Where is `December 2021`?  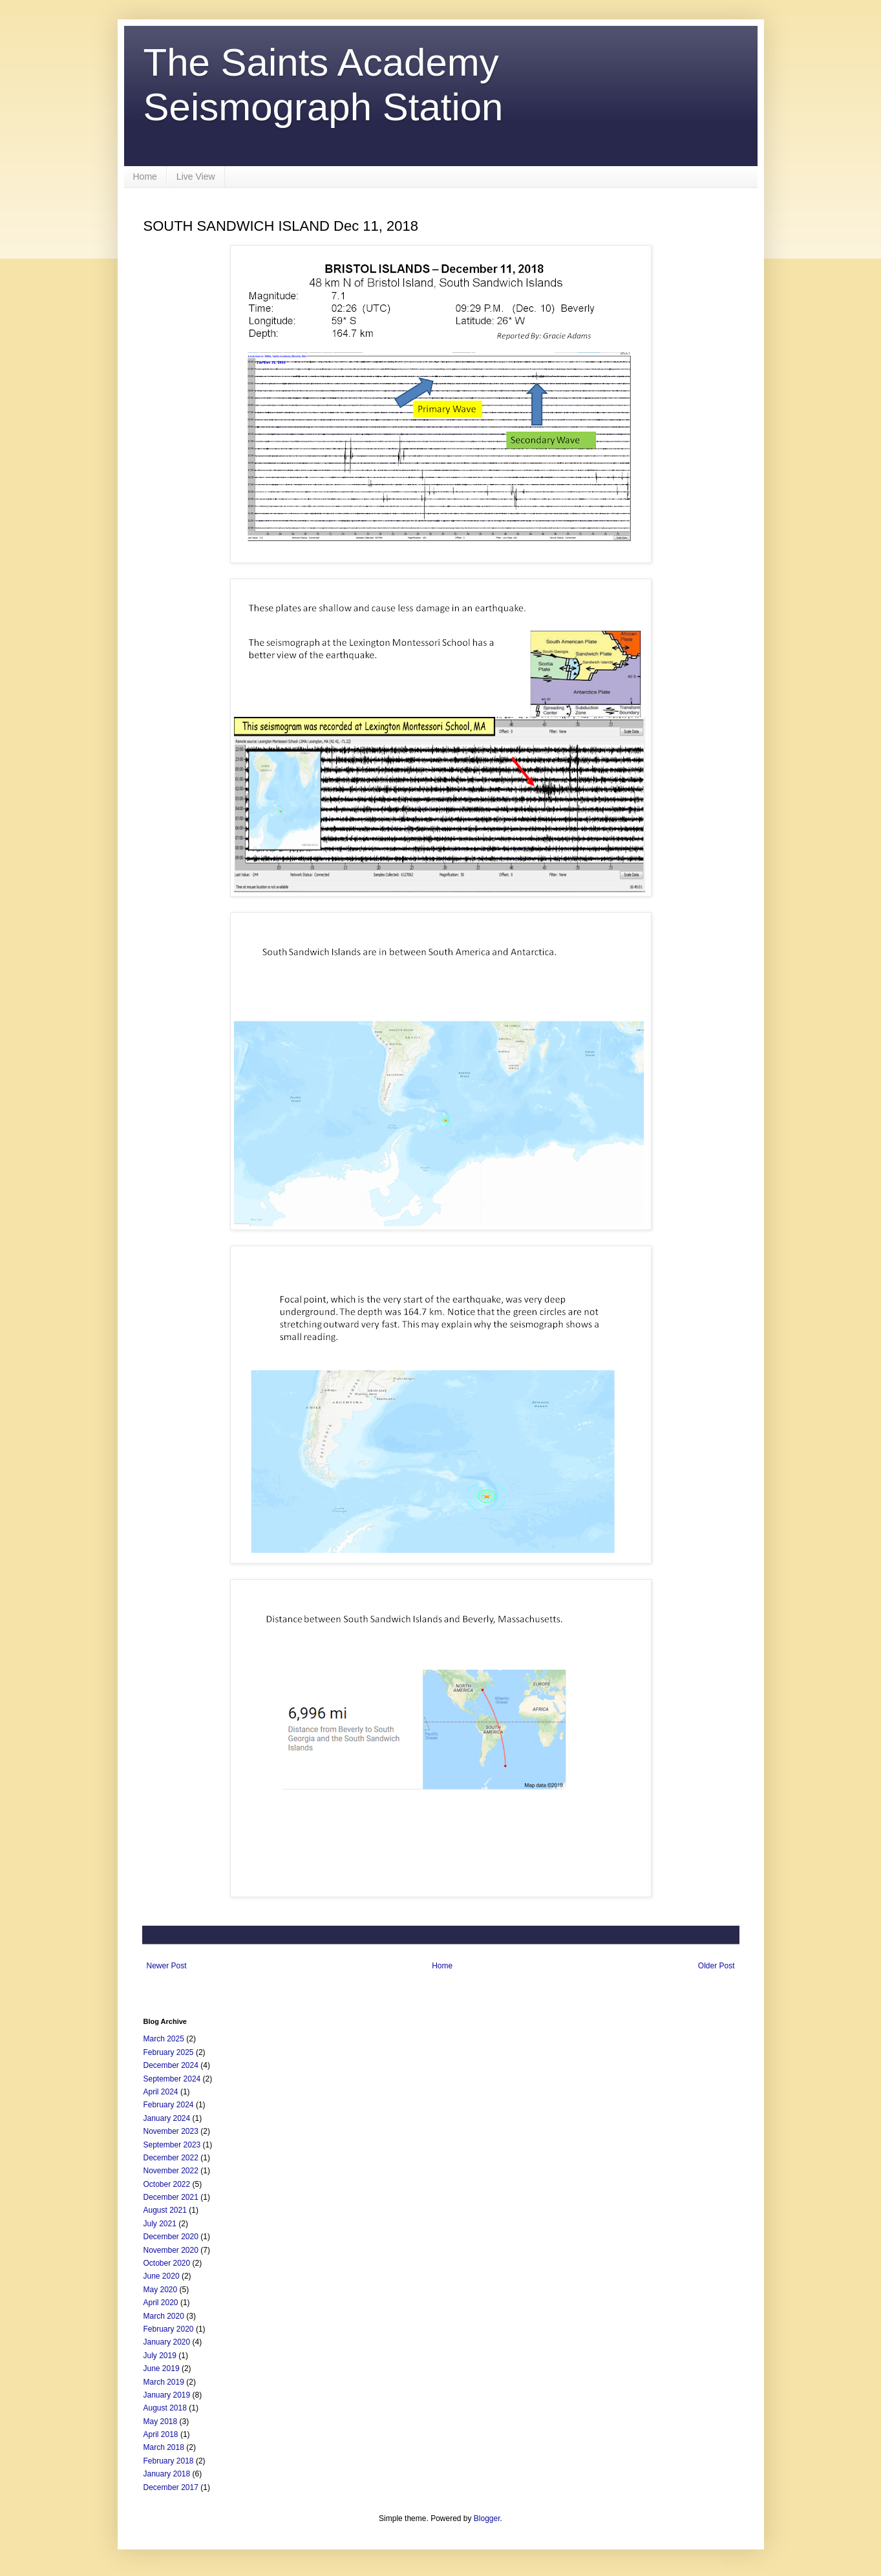 December 2021 is located at coordinates (170, 2197).